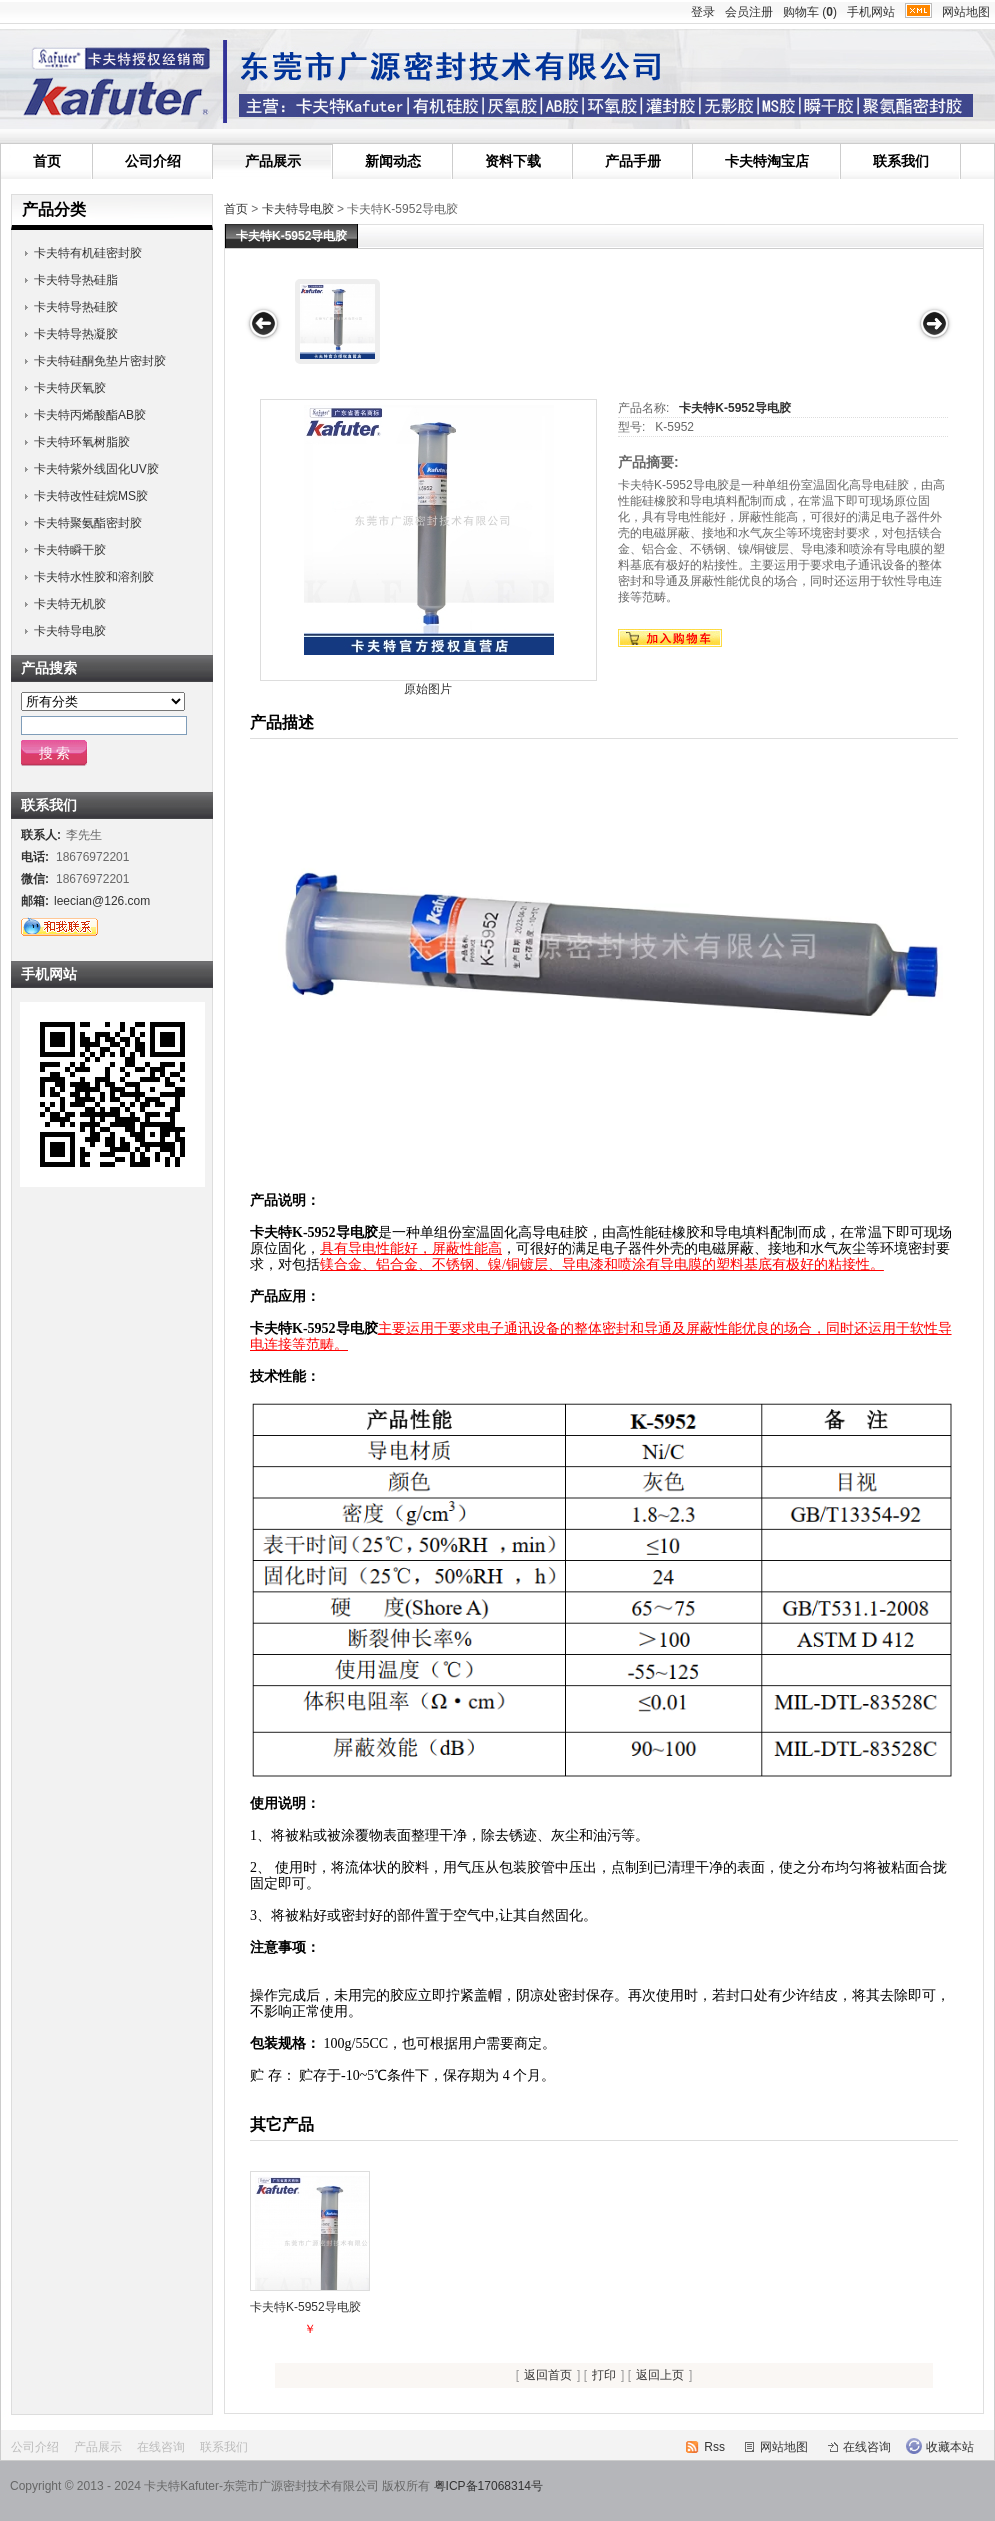  Describe the element at coordinates (703, 12) in the screenshot. I see `登录` at that location.